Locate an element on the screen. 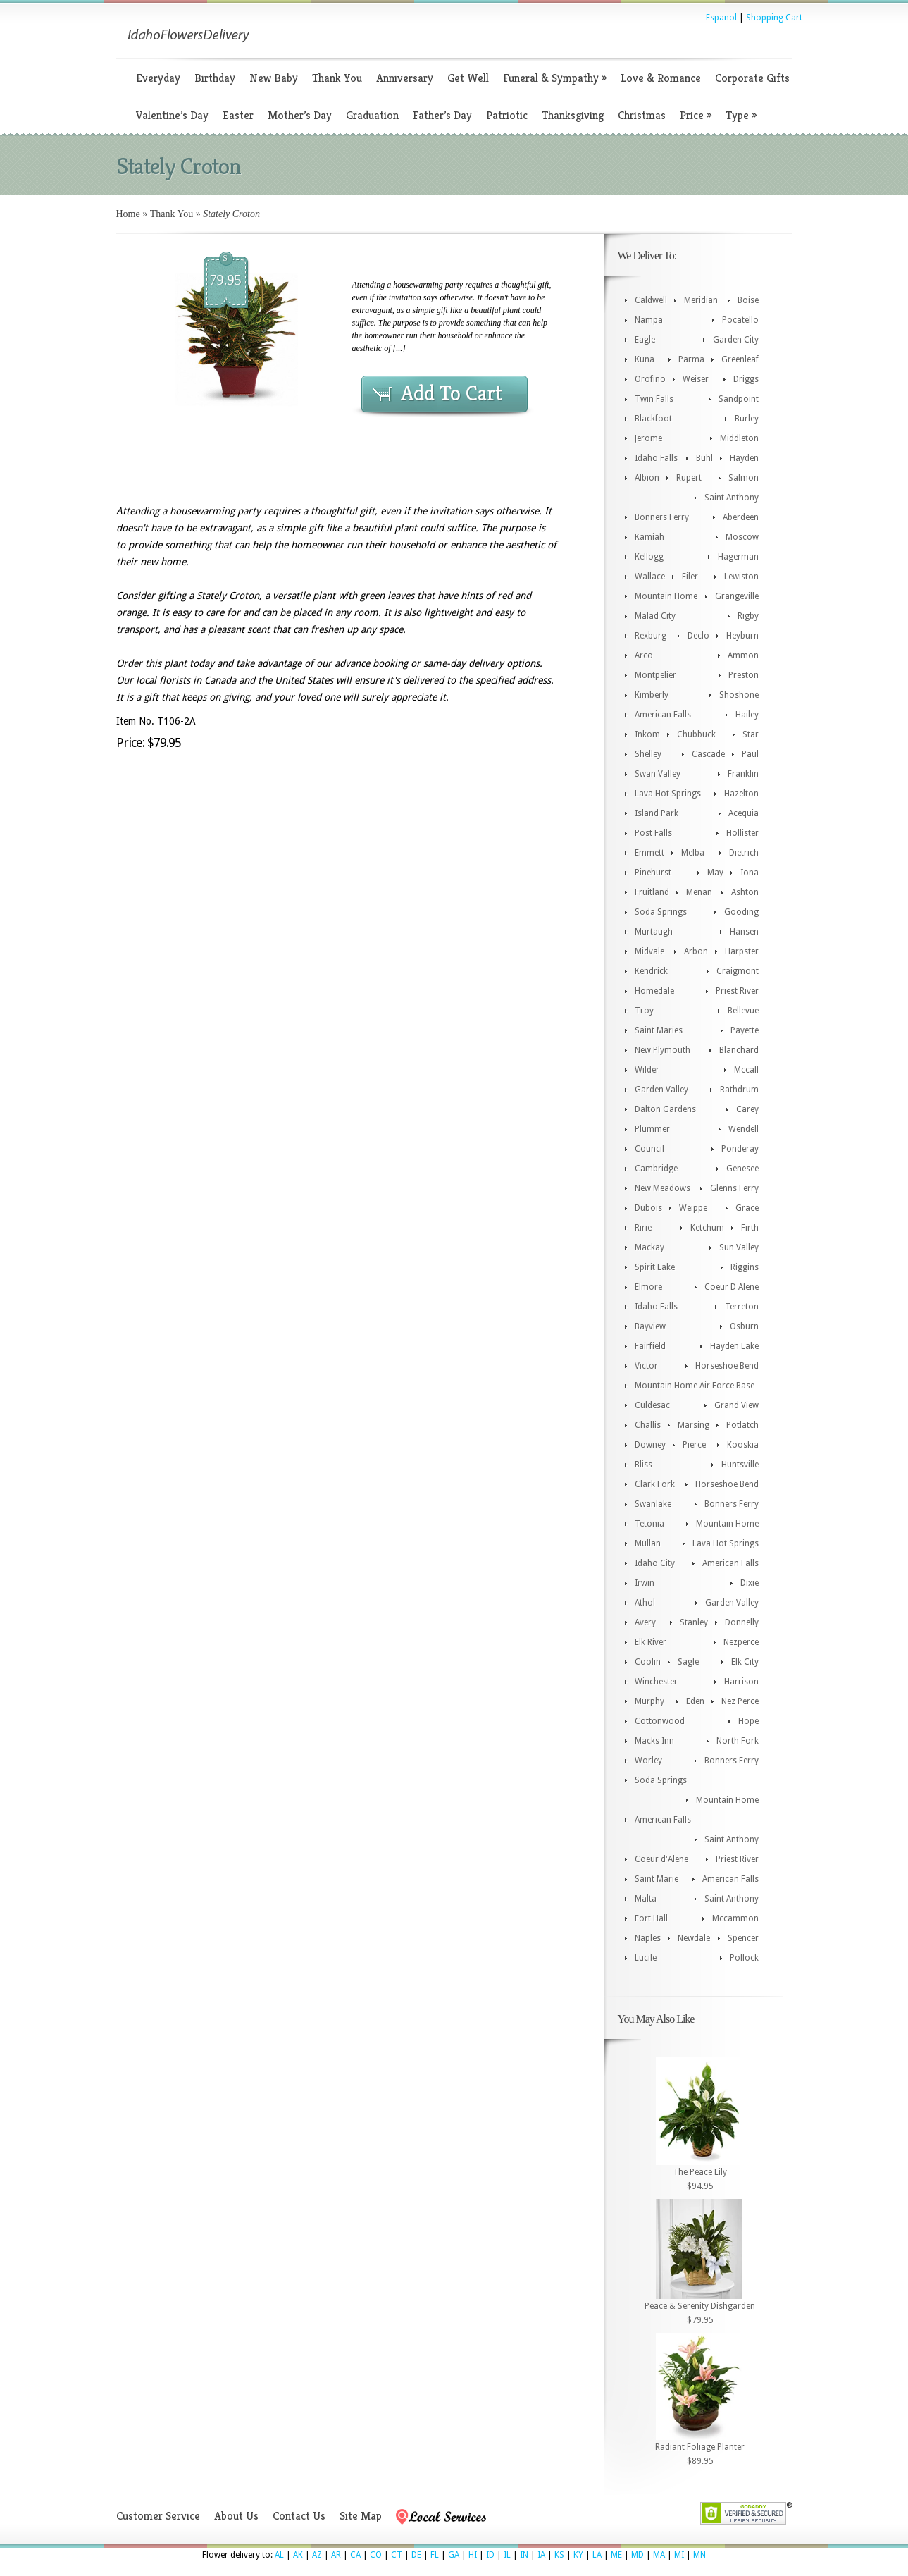 Image resolution: width=908 pixels, height=2576 pixels. Love & Romance is located at coordinates (661, 77).